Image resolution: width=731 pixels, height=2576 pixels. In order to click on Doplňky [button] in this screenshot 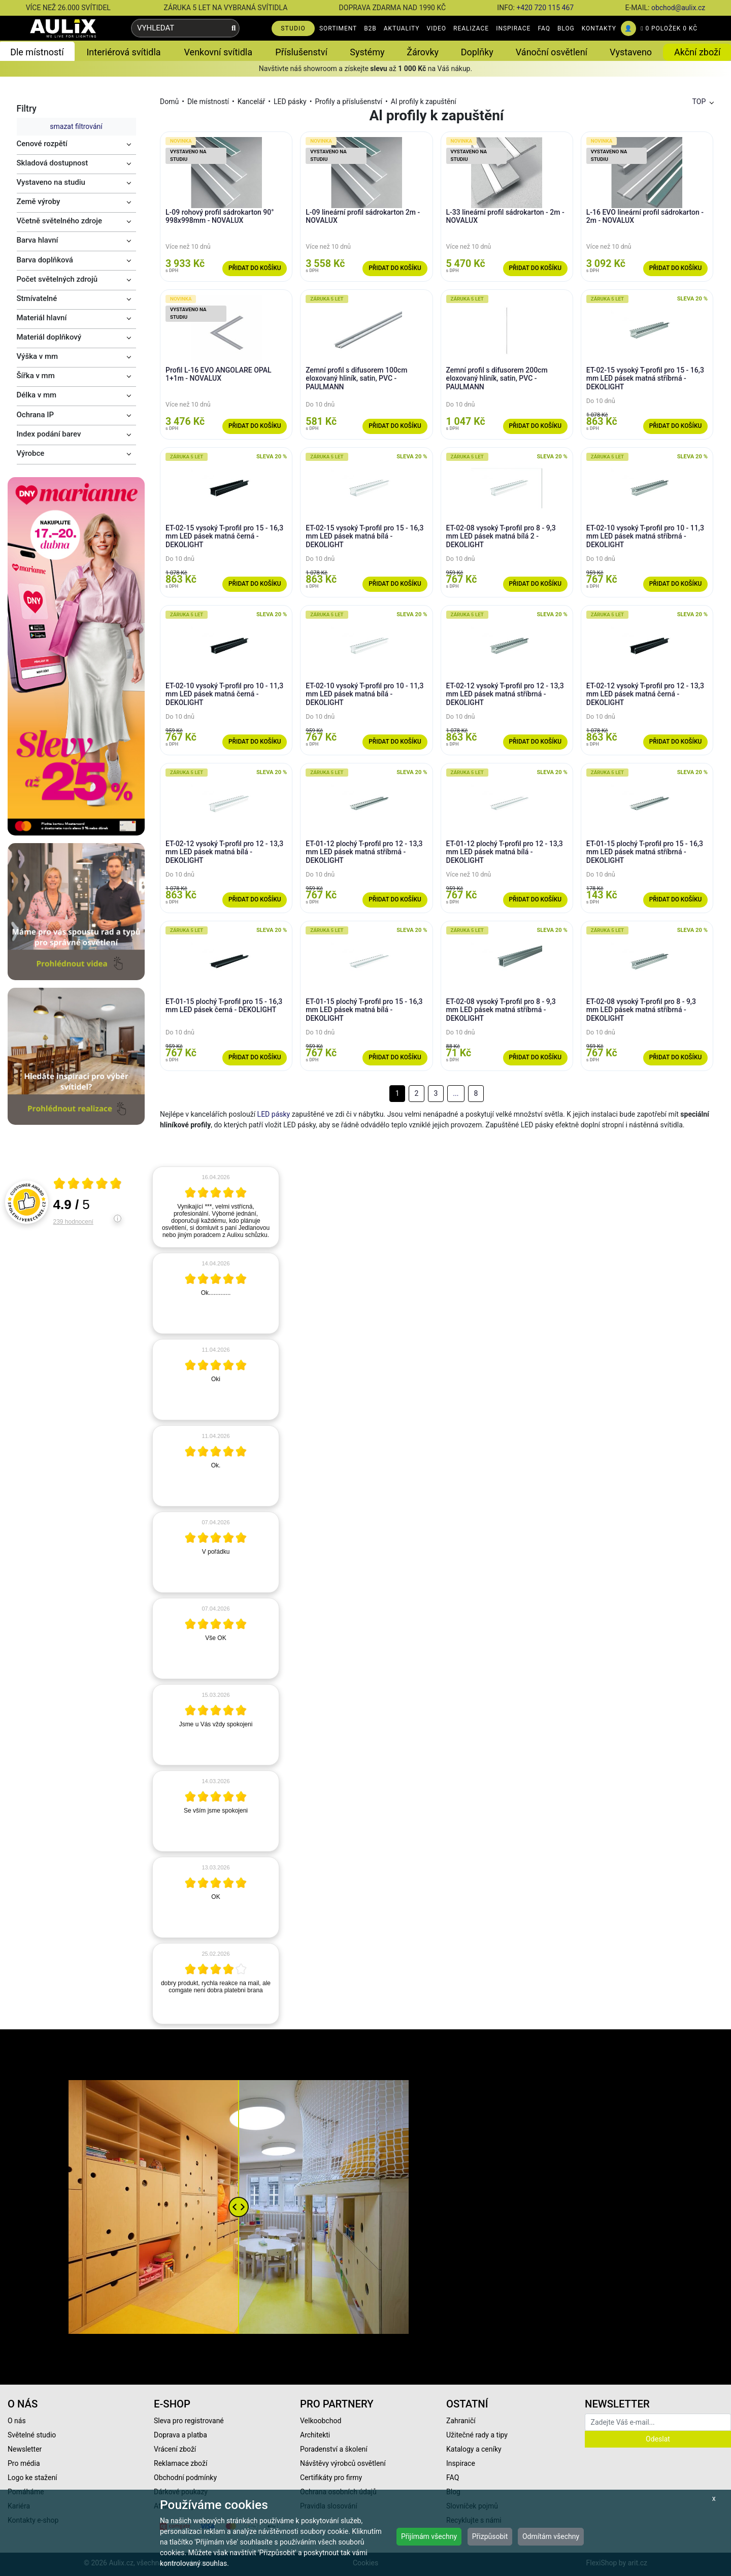, I will do `click(477, 52)`.